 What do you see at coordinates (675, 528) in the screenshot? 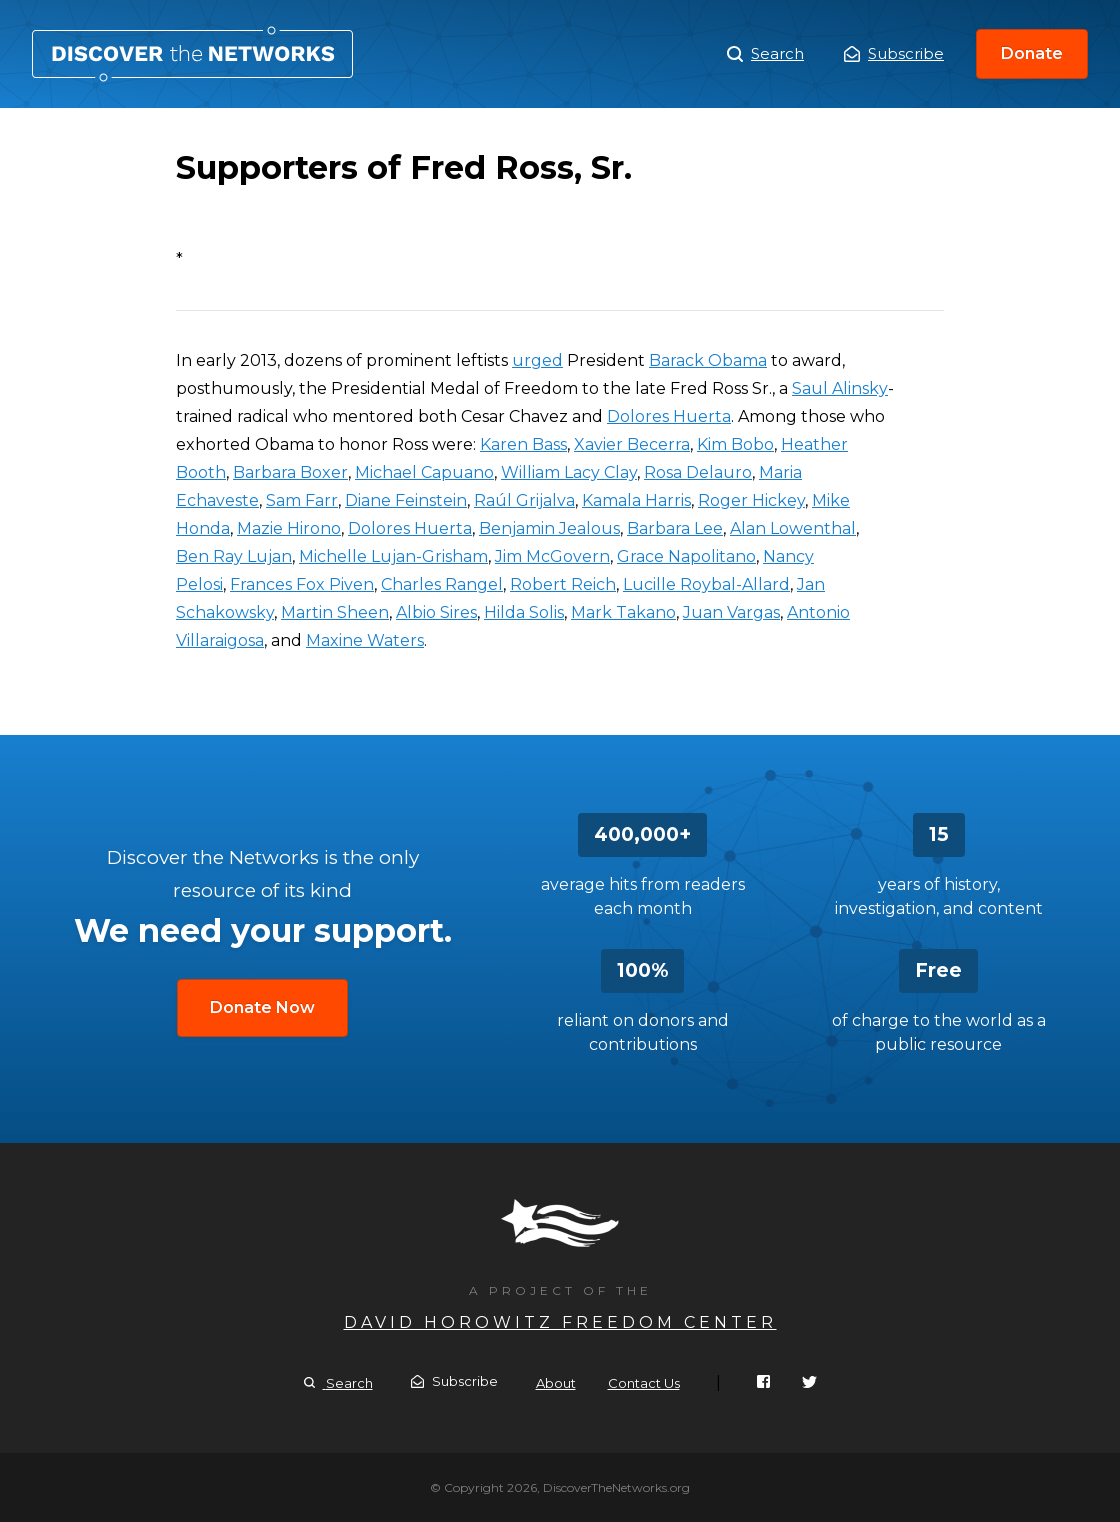
I see `Barbara Lee` at bounding box center [675, 528].